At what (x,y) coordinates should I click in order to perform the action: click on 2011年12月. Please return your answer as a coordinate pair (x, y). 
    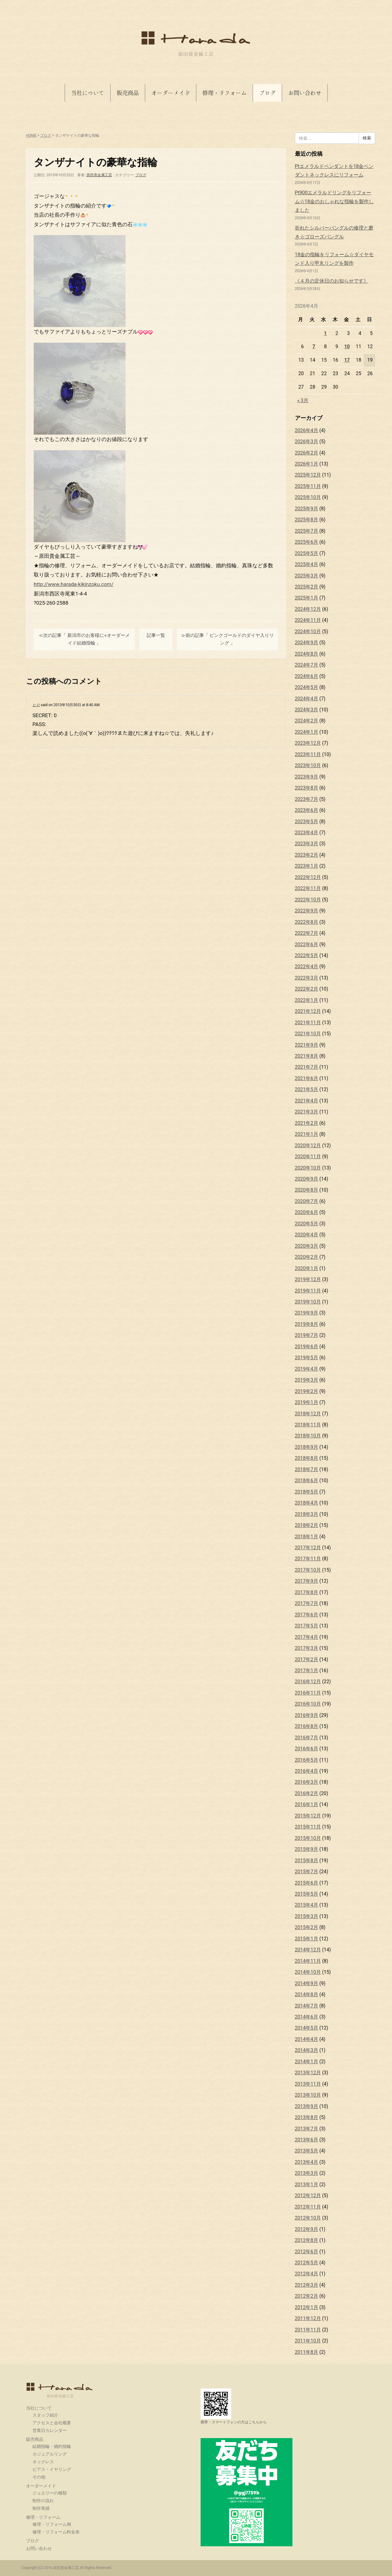
    Looking at the image, I should click on (308, 2318).